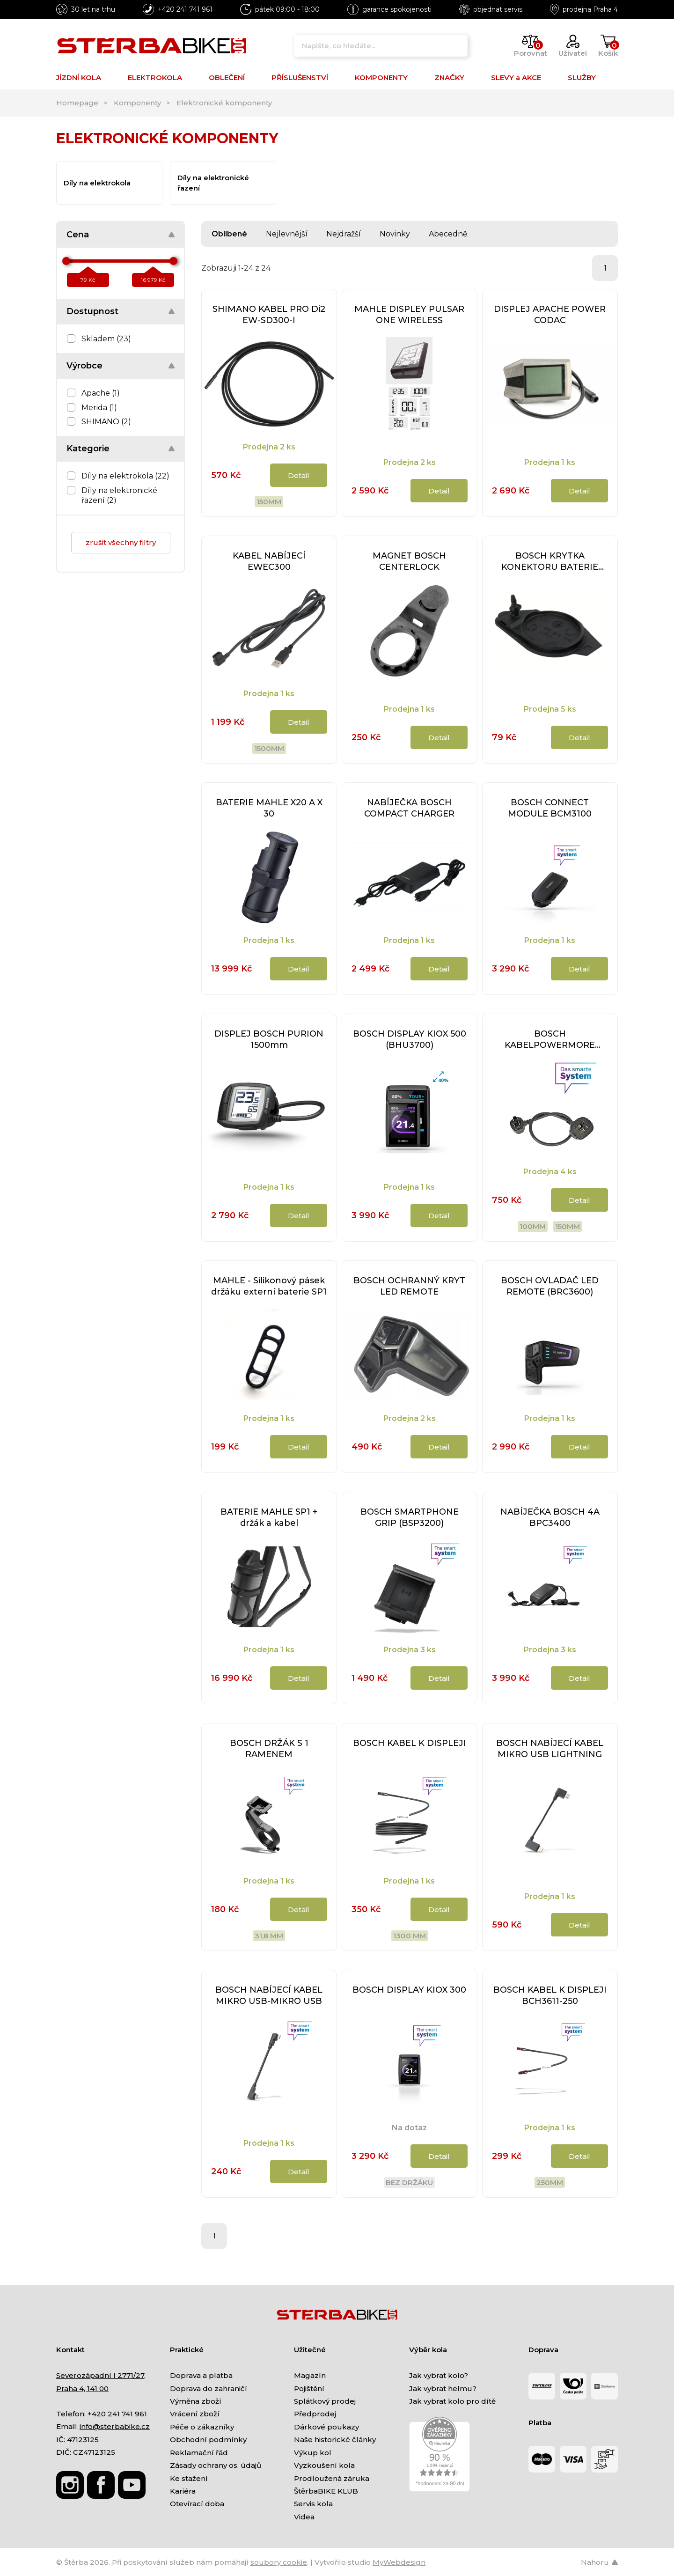  I want to click on Kariéra, so click(183, 2491).